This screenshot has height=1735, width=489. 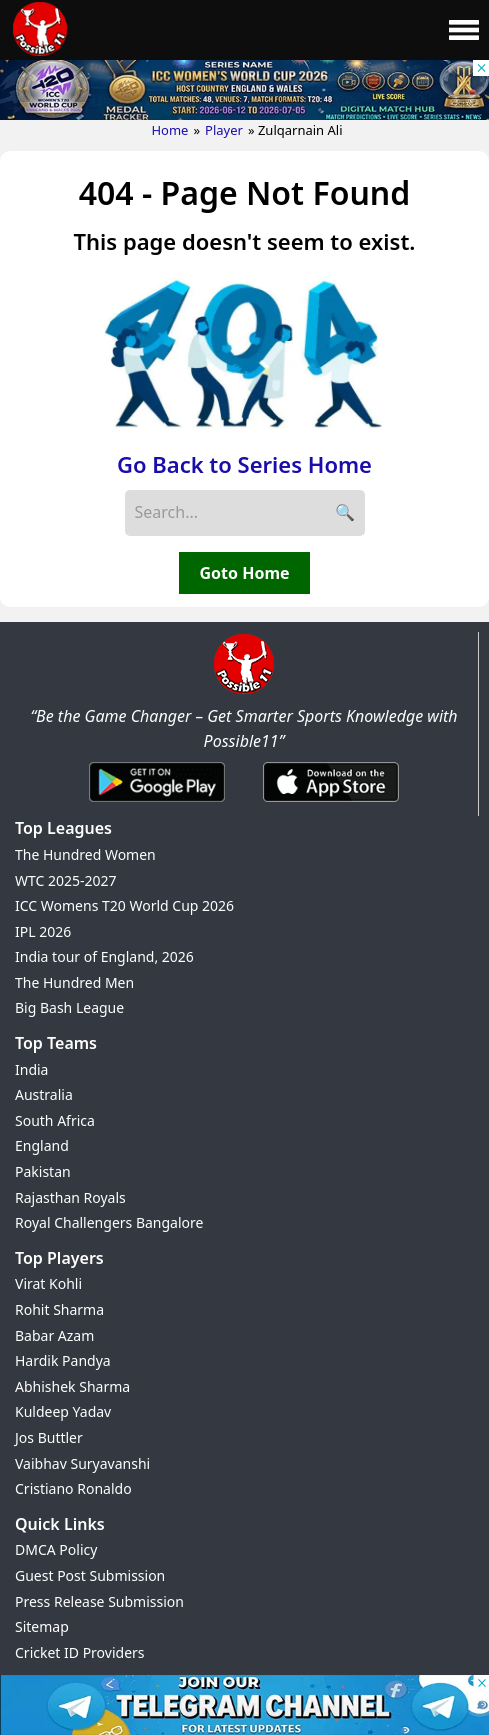 What do you see at coordinates (44, 1094) in the screenshot?
I see `Australia` at bounding box center [44, 1094].